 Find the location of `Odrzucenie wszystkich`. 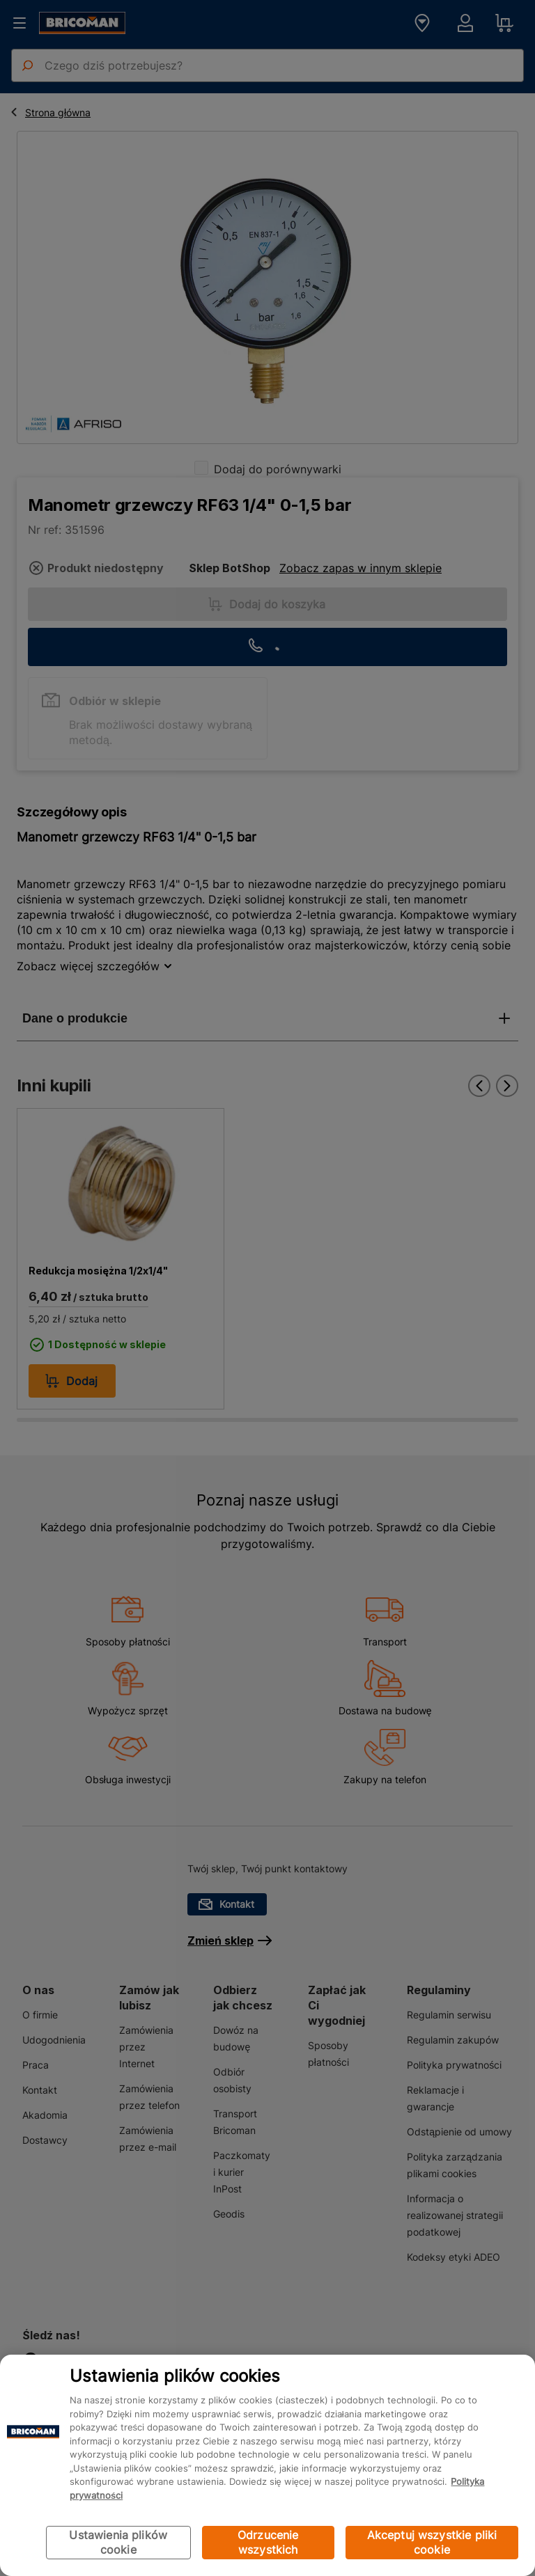

Odrzucenie wszystkich is located at coordinates (268, 2542).